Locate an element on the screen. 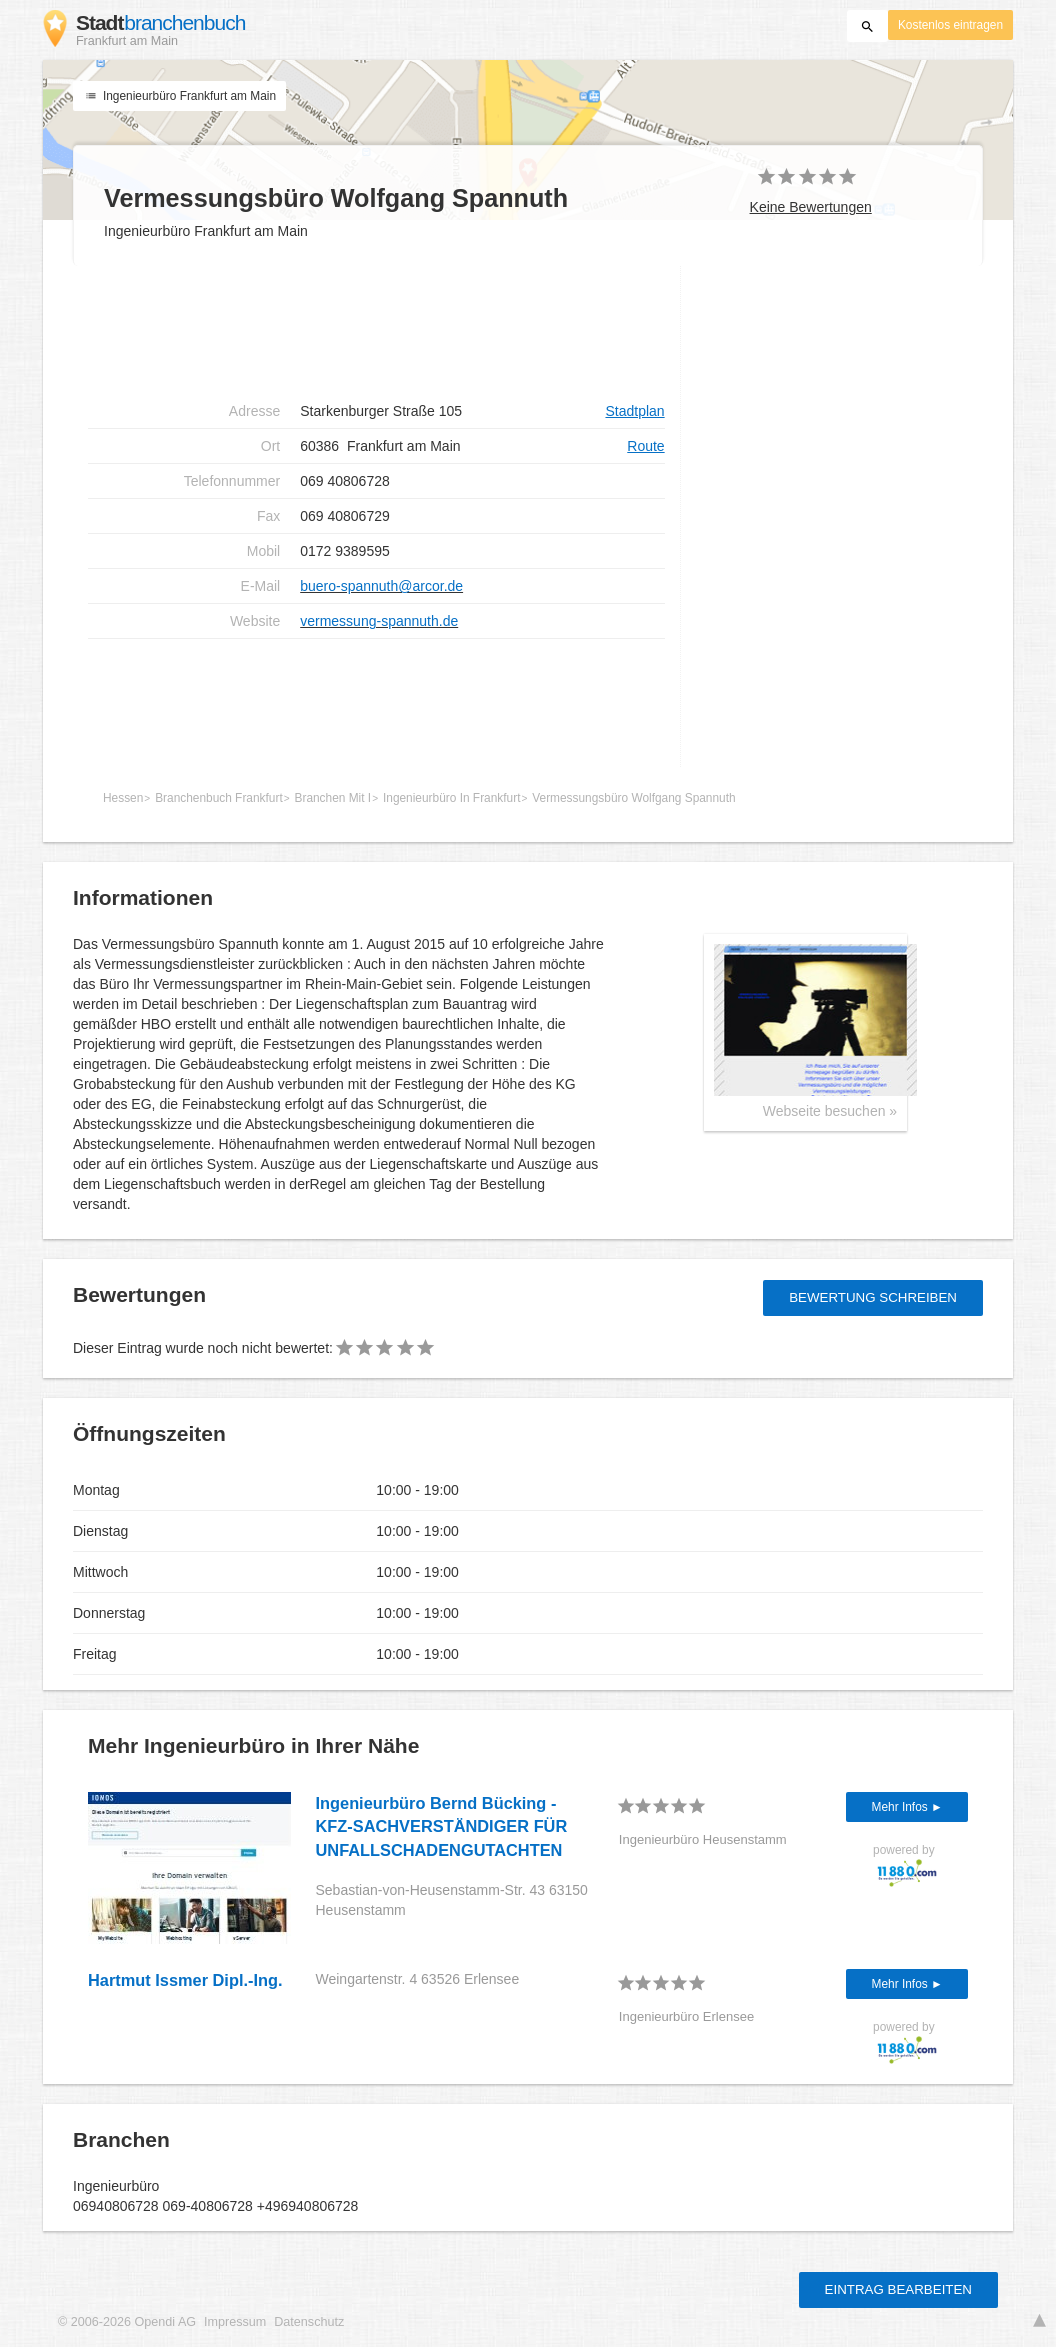  Mehr Infos is located at coordinates (901, 1807).